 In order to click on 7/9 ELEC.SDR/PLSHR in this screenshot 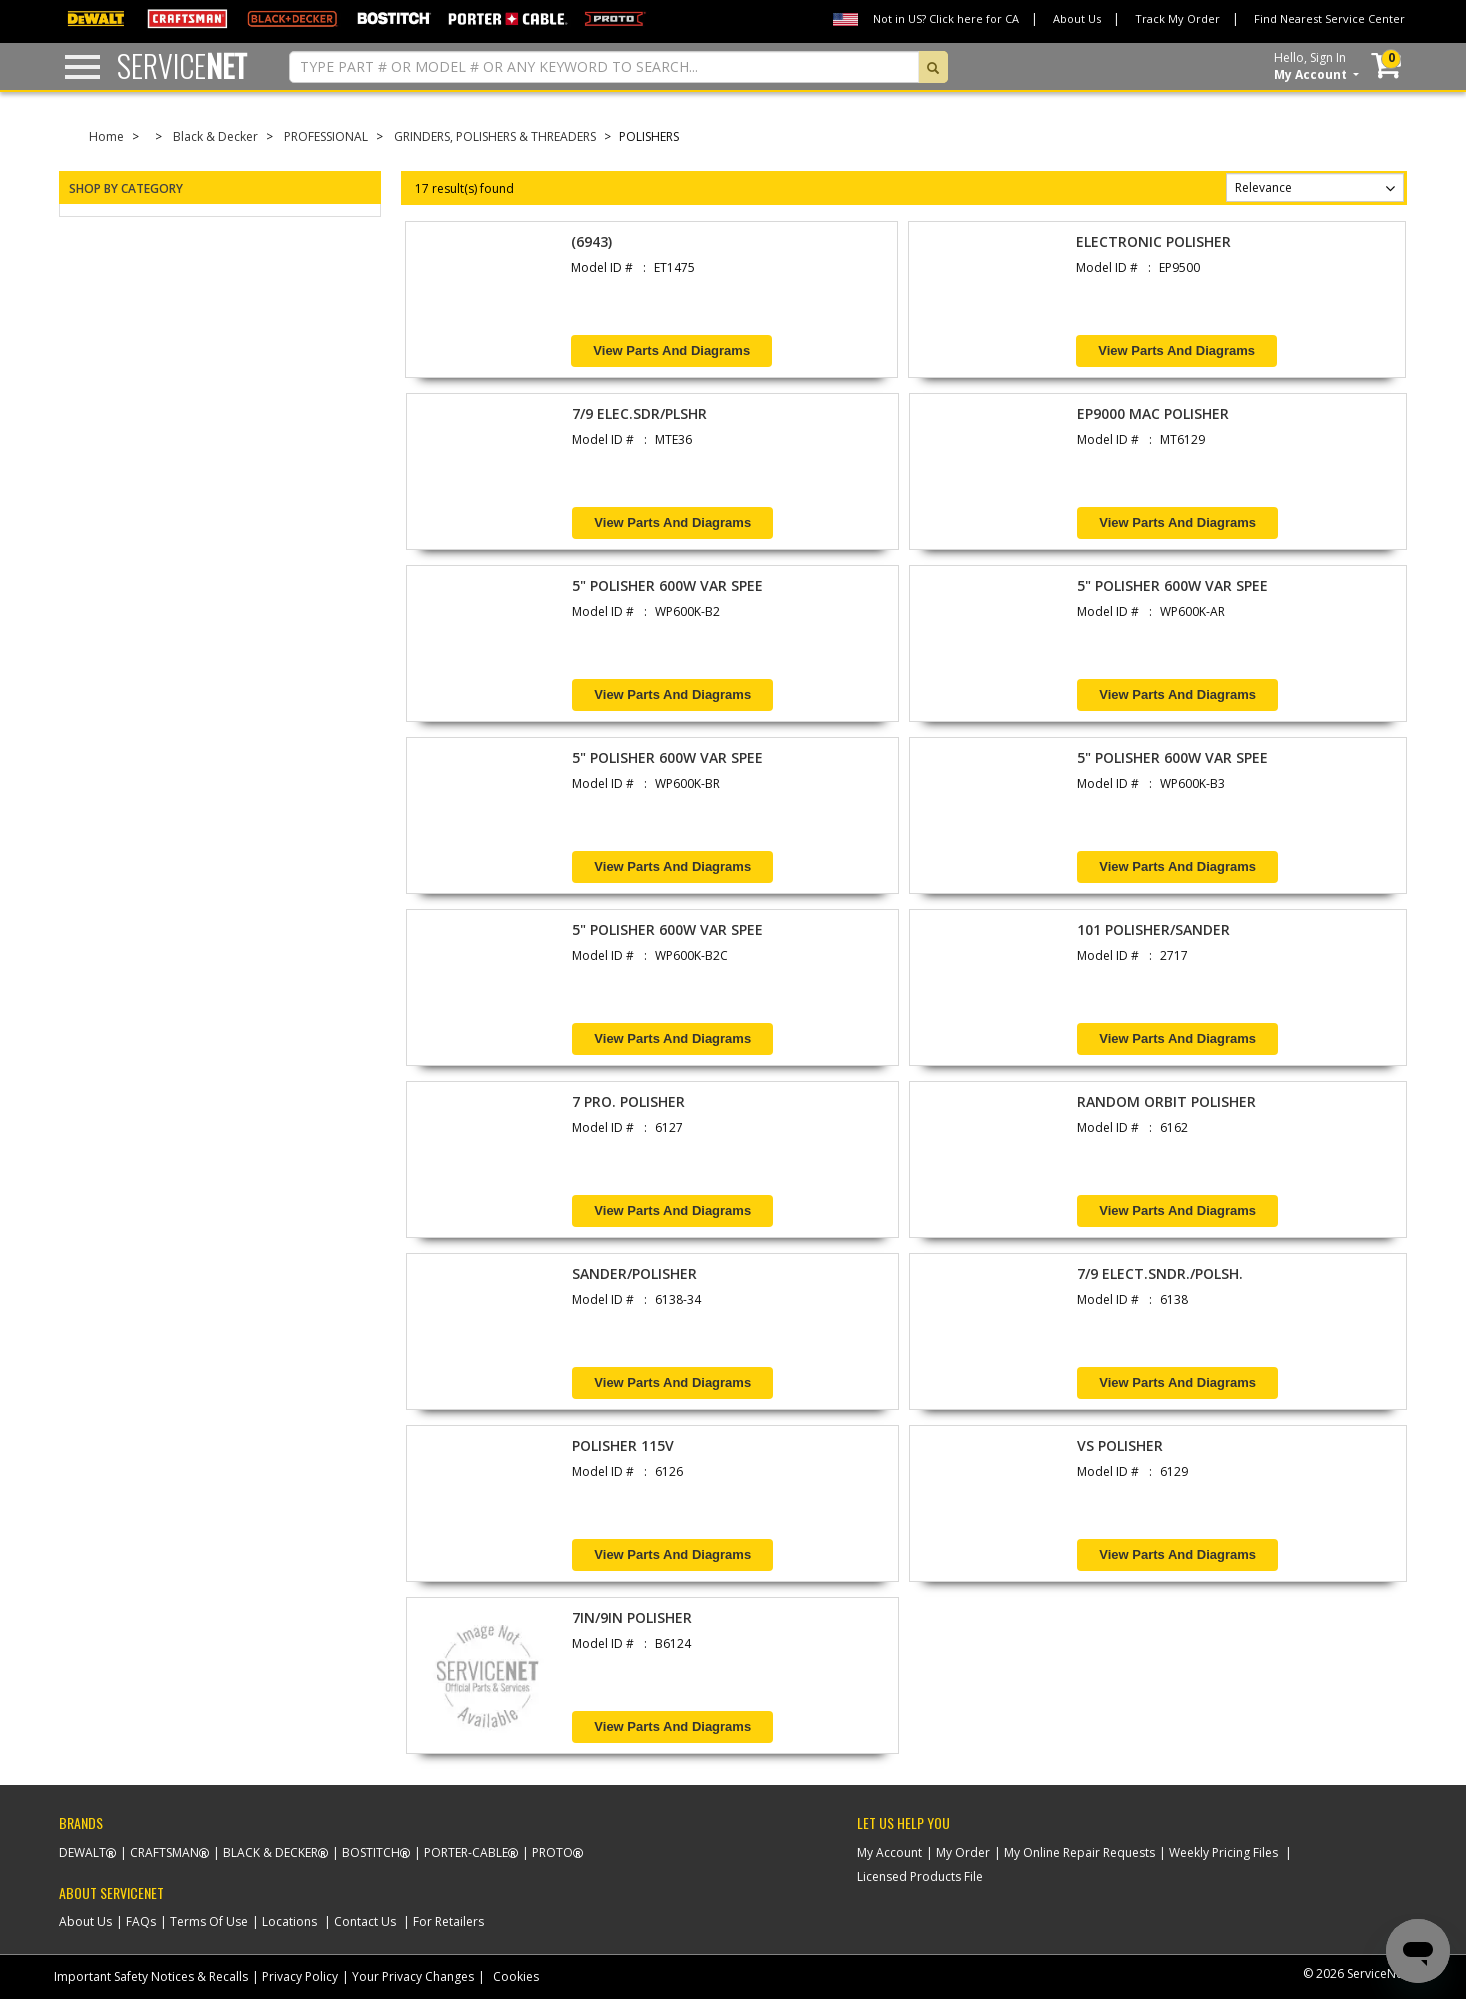, I will do `click(639, 413)`.